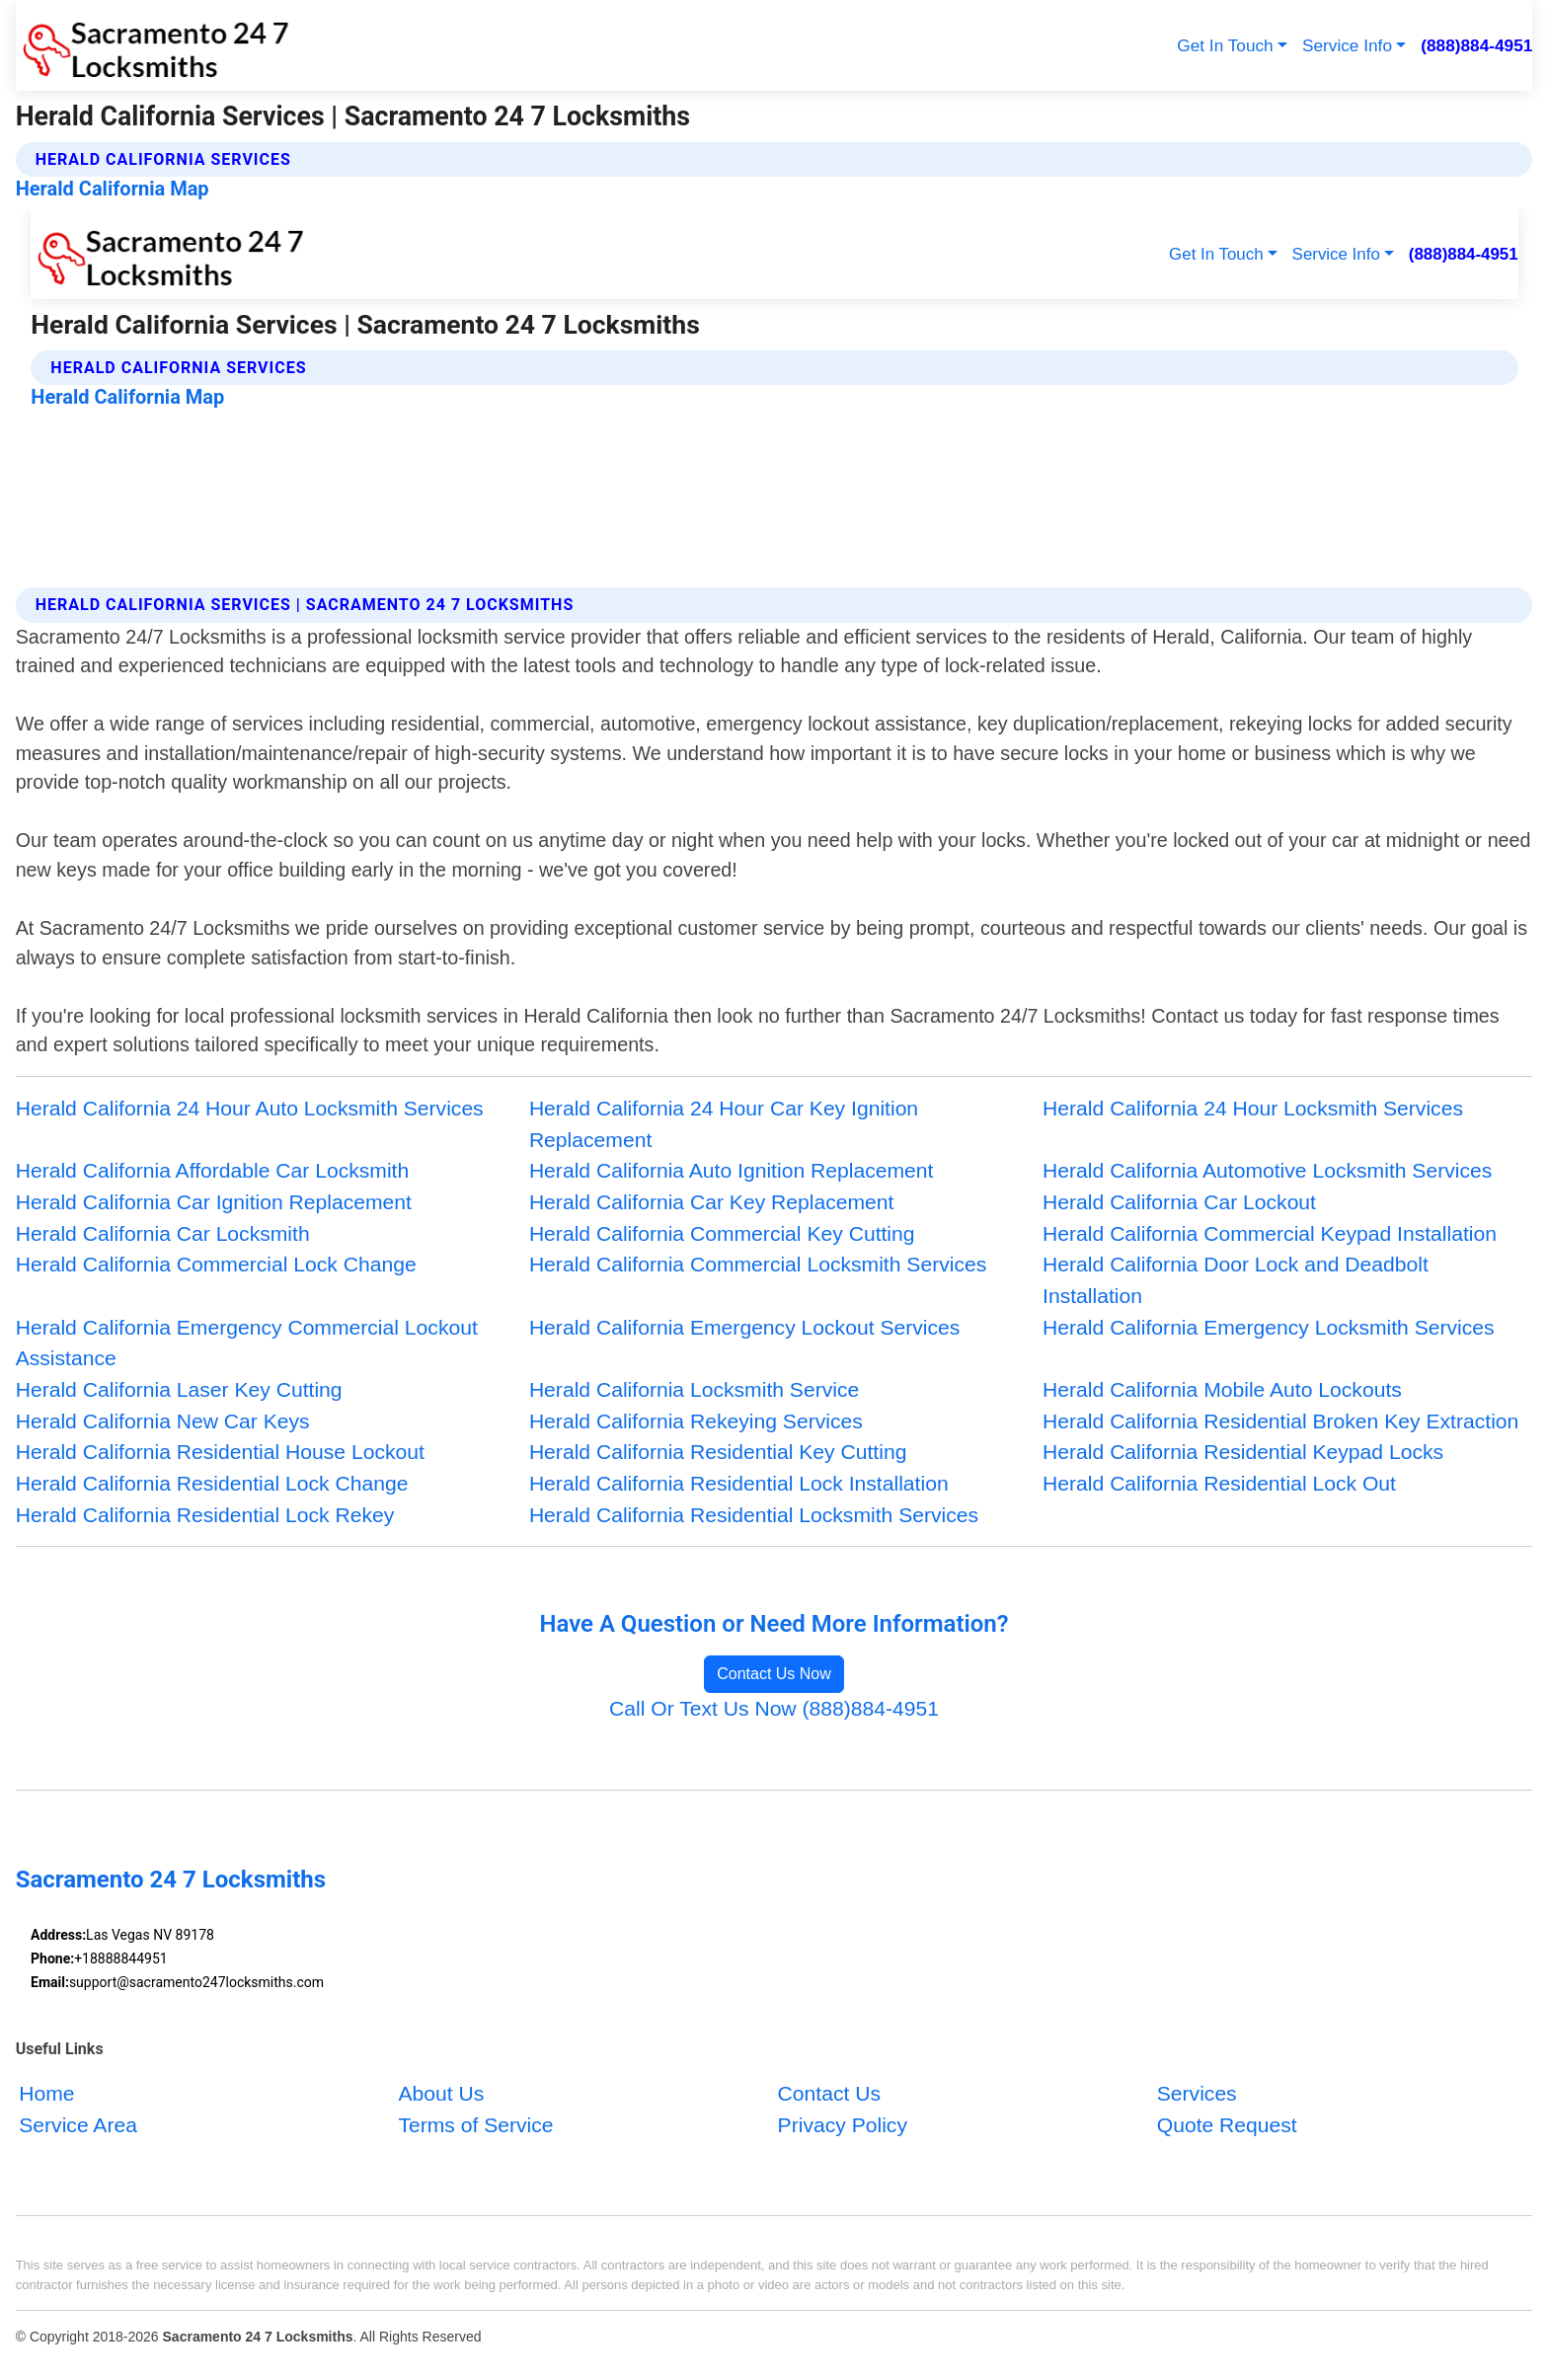 This screenshot has width=1548, height=2380. Describe the element at coordinates (731, 1170) in the screenshot. I see `Herald California Auto Ignition Replacement` at that location.